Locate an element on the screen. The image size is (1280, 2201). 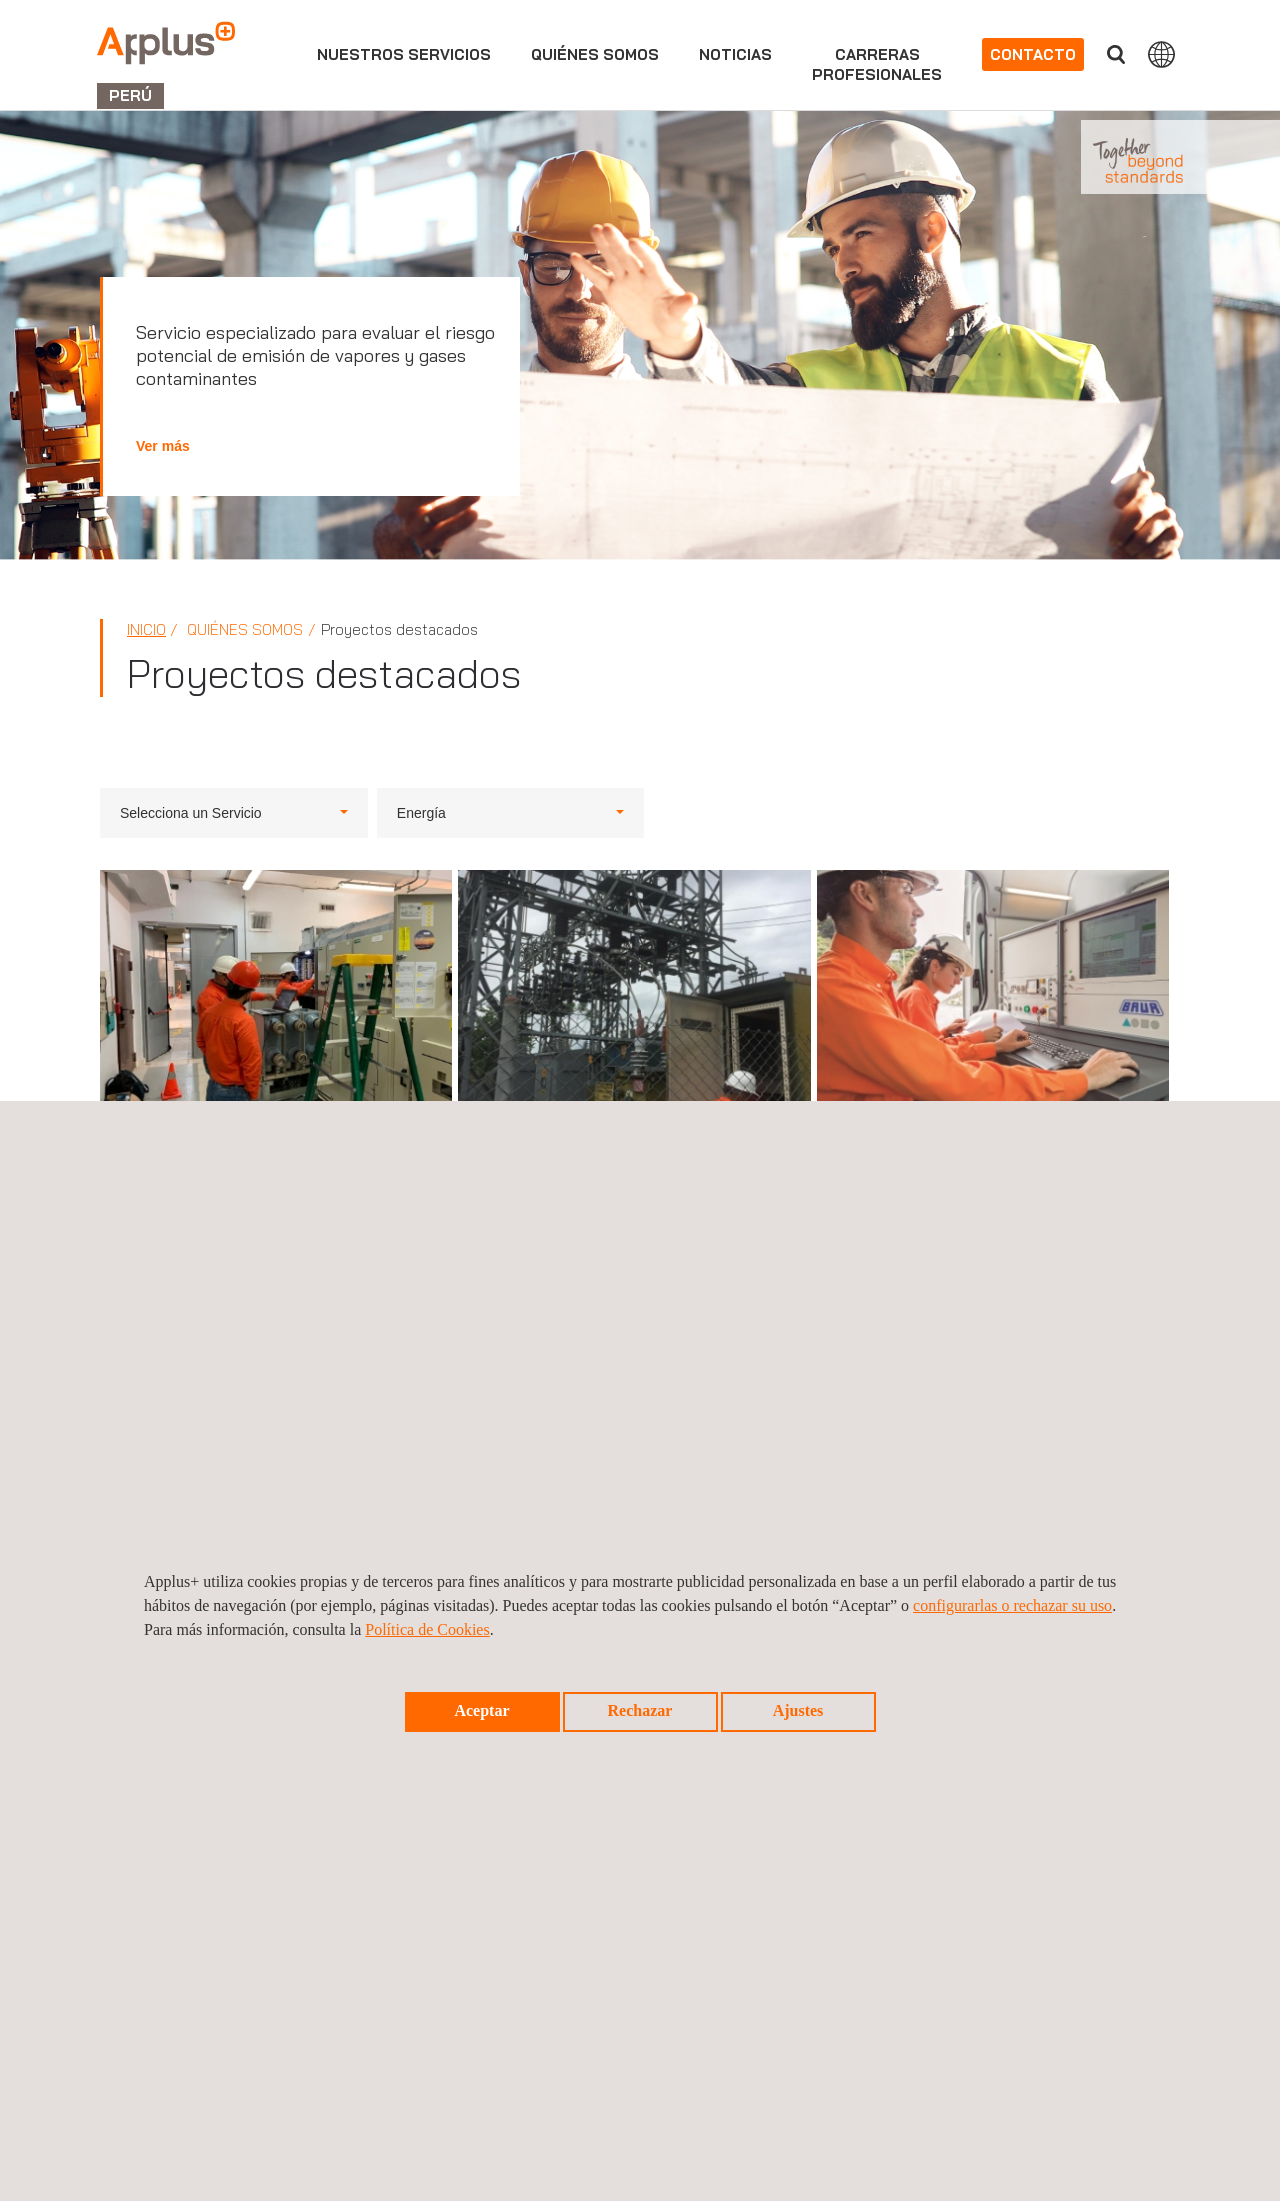
Quiénes somos is located at coordinates (595, 54).